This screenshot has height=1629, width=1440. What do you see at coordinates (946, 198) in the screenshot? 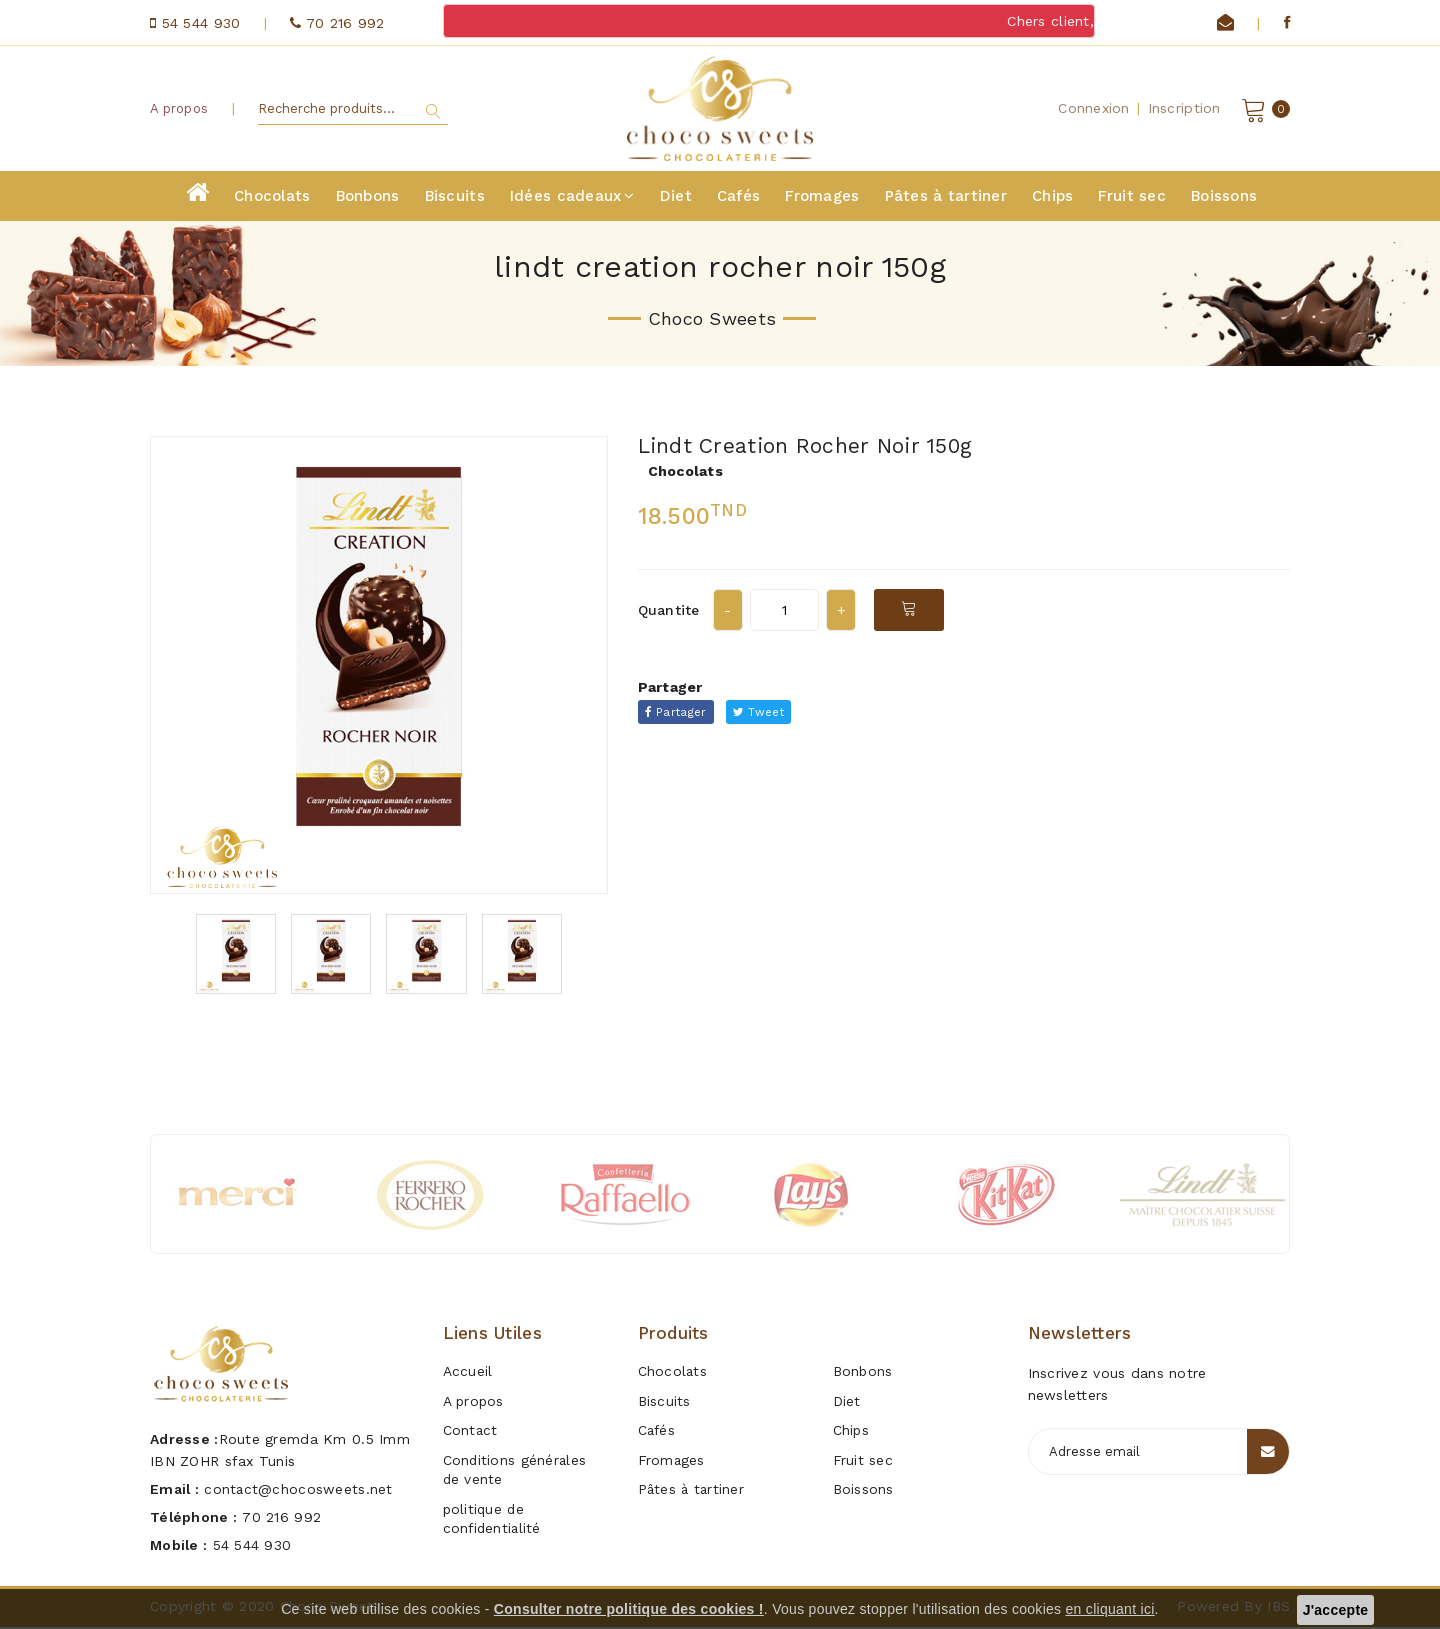
I see `Pâtes à tartiner` at bounding box center [946, 198].